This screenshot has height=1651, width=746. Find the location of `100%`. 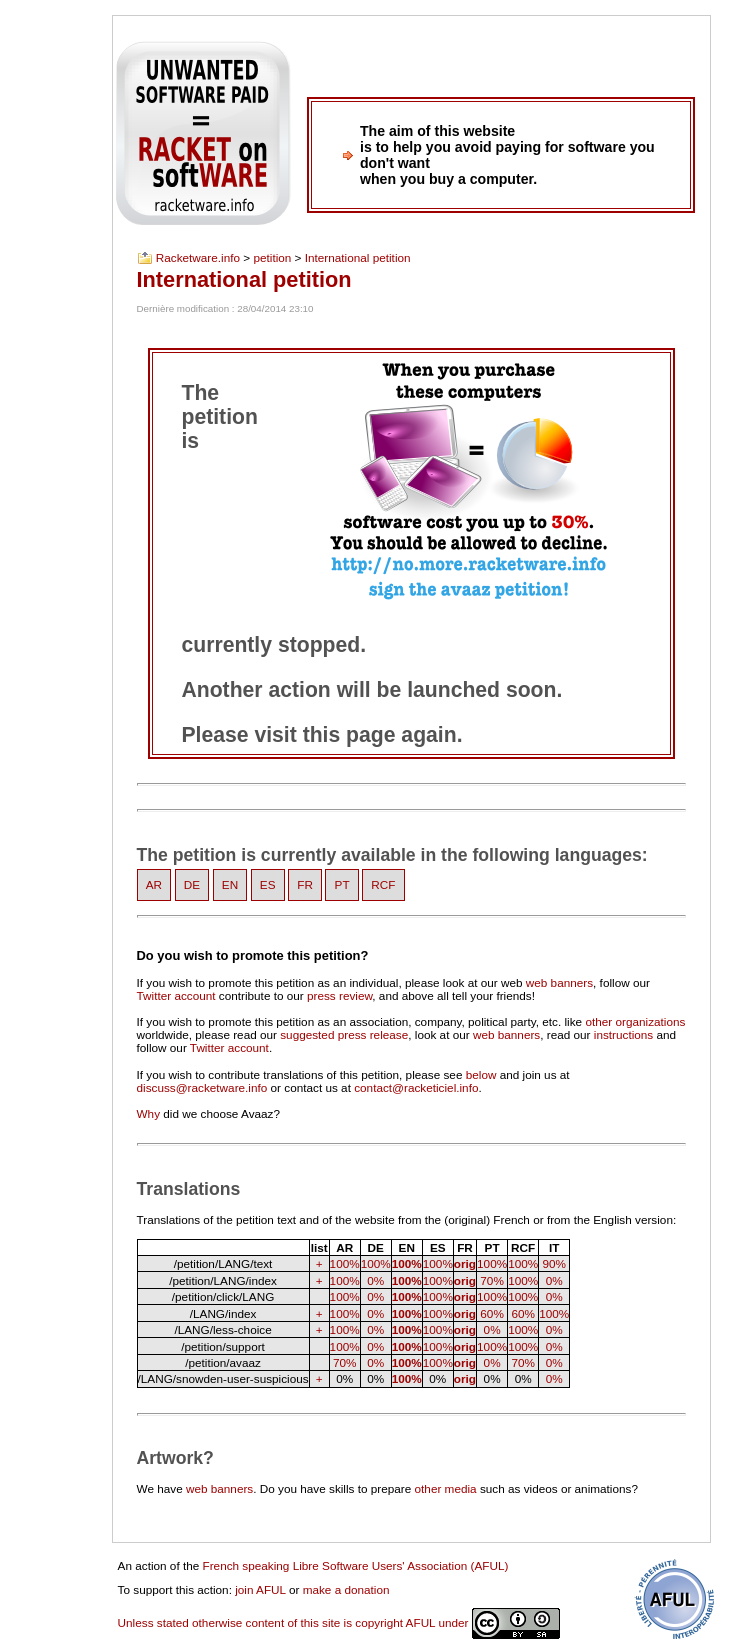

100% is located at coordinates (345, 1263).